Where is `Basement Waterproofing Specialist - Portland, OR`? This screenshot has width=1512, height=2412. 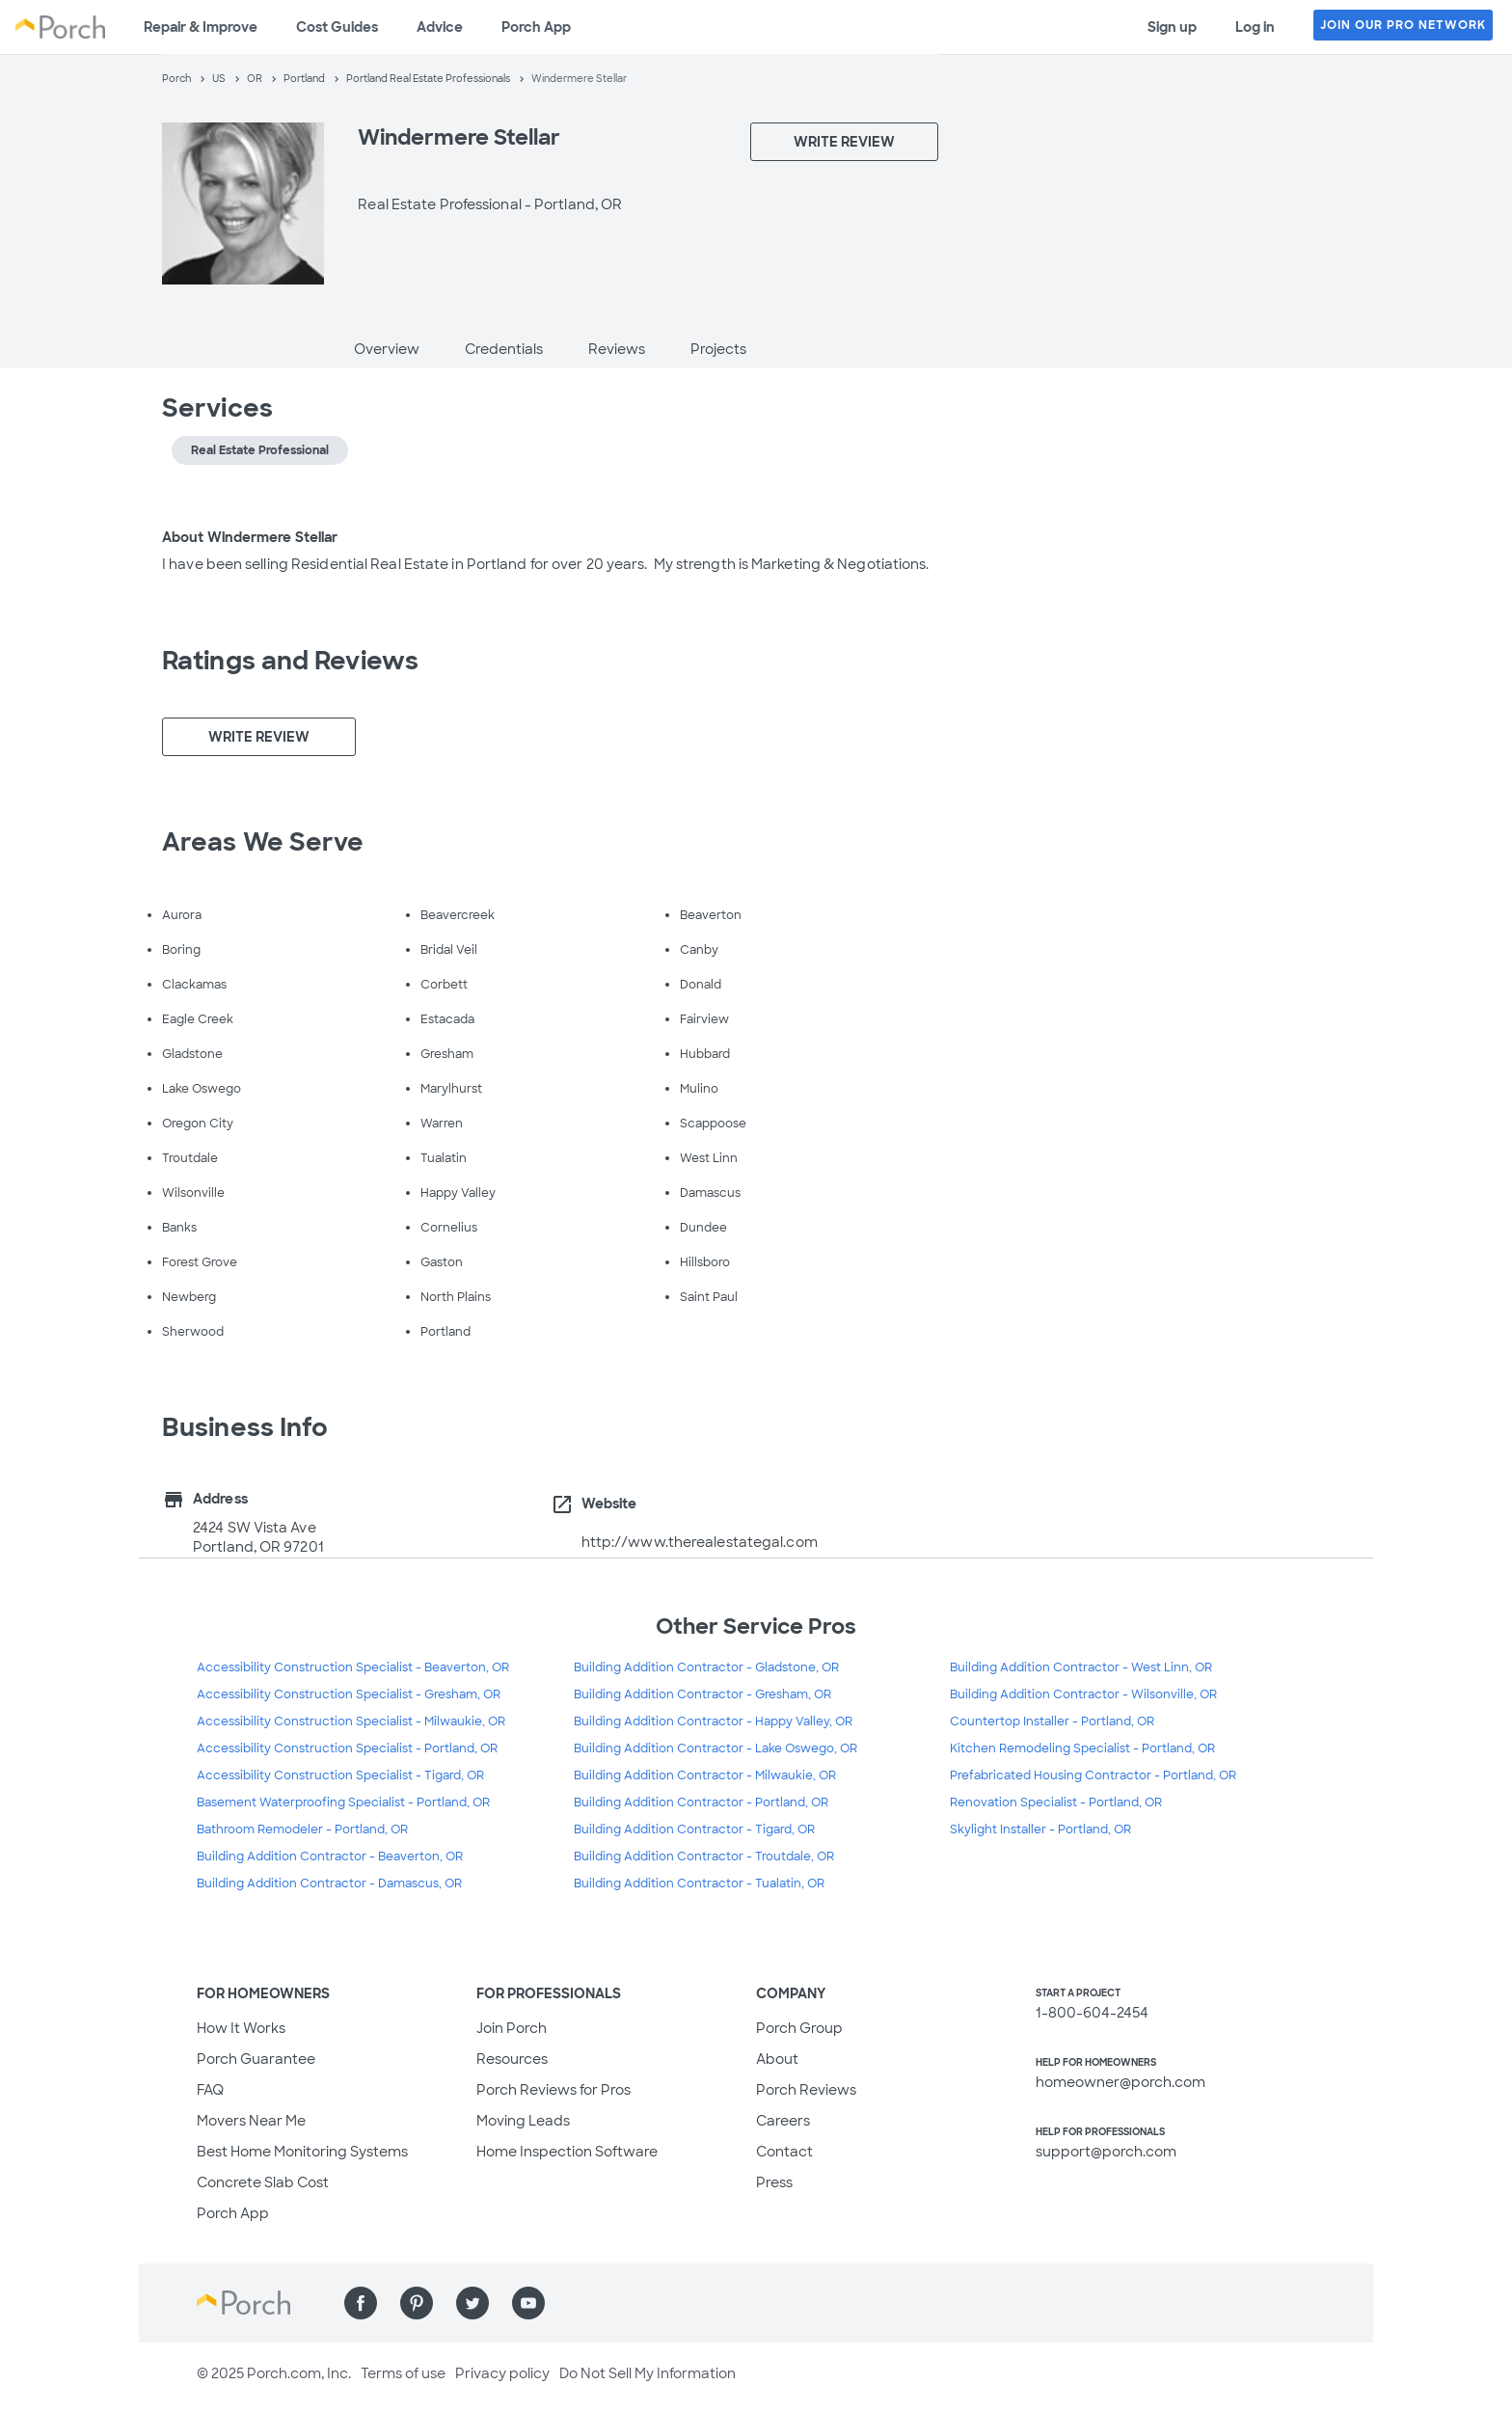 Basement Waterproofing Specialist - Portland, OR is located at coordinates (343, 1802).